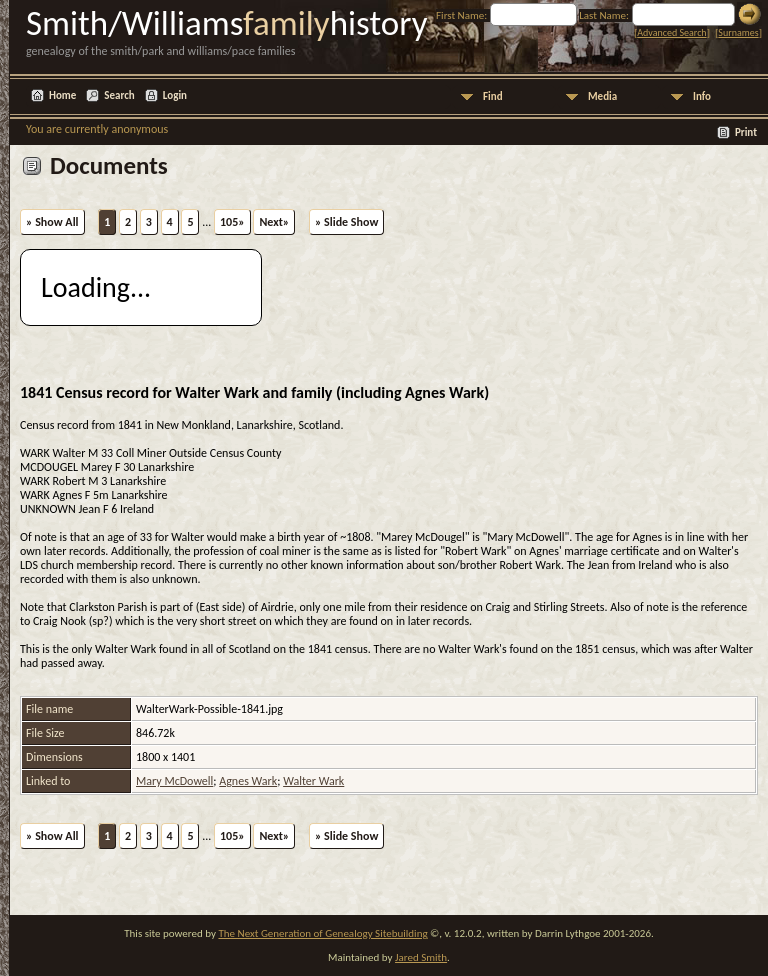 The height and width of the screenshot is (976, 768). I want to click on Surnames, so click(738, 32).